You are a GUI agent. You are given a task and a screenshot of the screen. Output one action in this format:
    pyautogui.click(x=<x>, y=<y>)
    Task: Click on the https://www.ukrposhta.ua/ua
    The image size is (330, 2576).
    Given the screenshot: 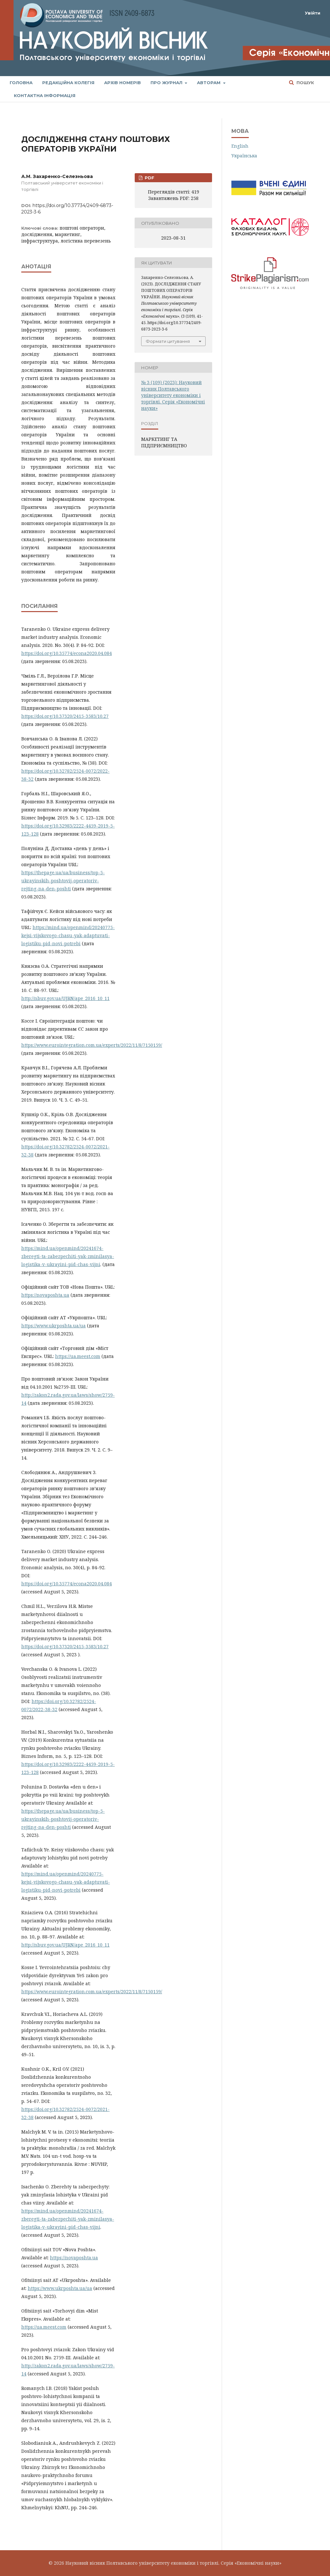 What is the action you would take?
    pyautogui.click(x=53, y=1326)
    